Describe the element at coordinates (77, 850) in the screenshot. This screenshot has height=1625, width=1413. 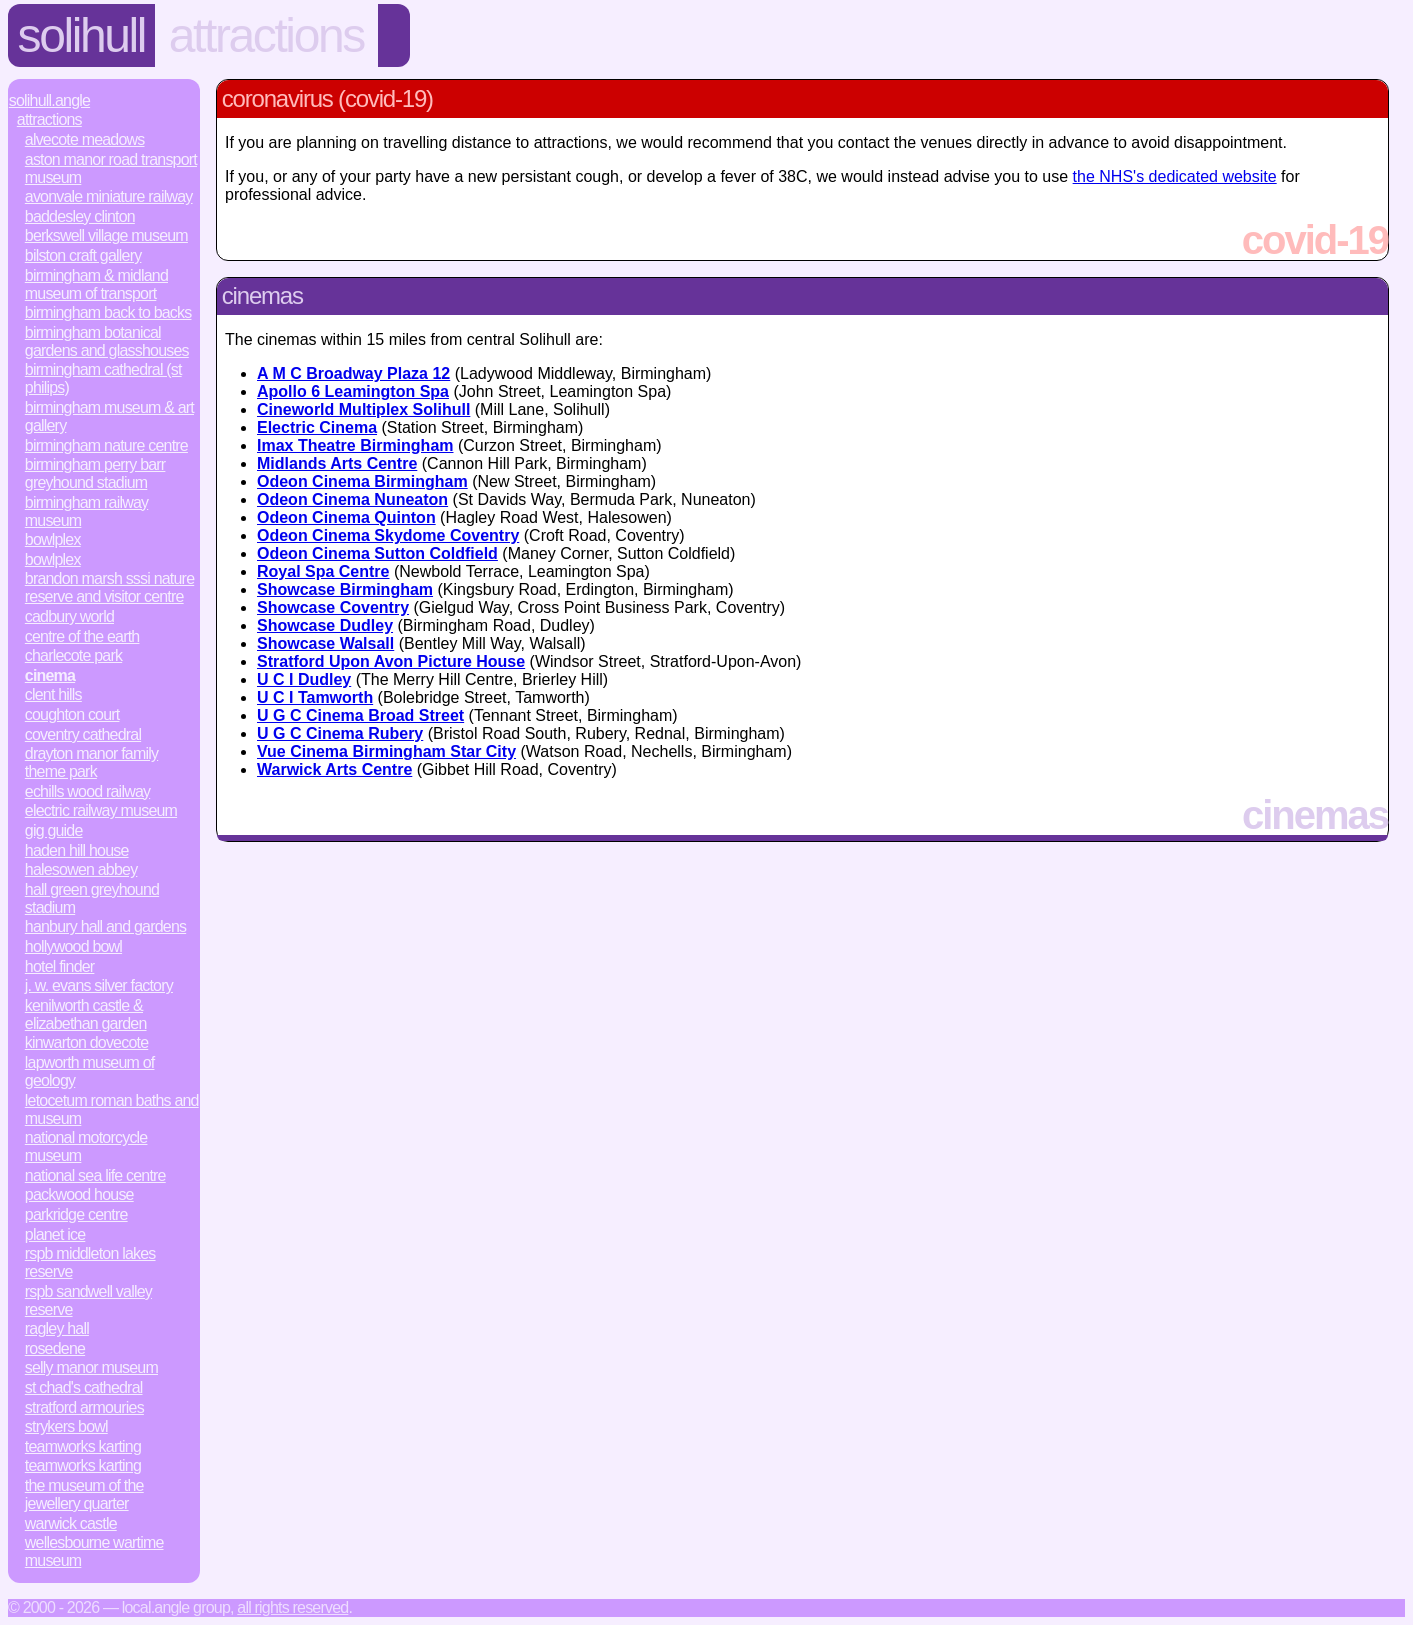
I see `Haden Hill House` at that location.